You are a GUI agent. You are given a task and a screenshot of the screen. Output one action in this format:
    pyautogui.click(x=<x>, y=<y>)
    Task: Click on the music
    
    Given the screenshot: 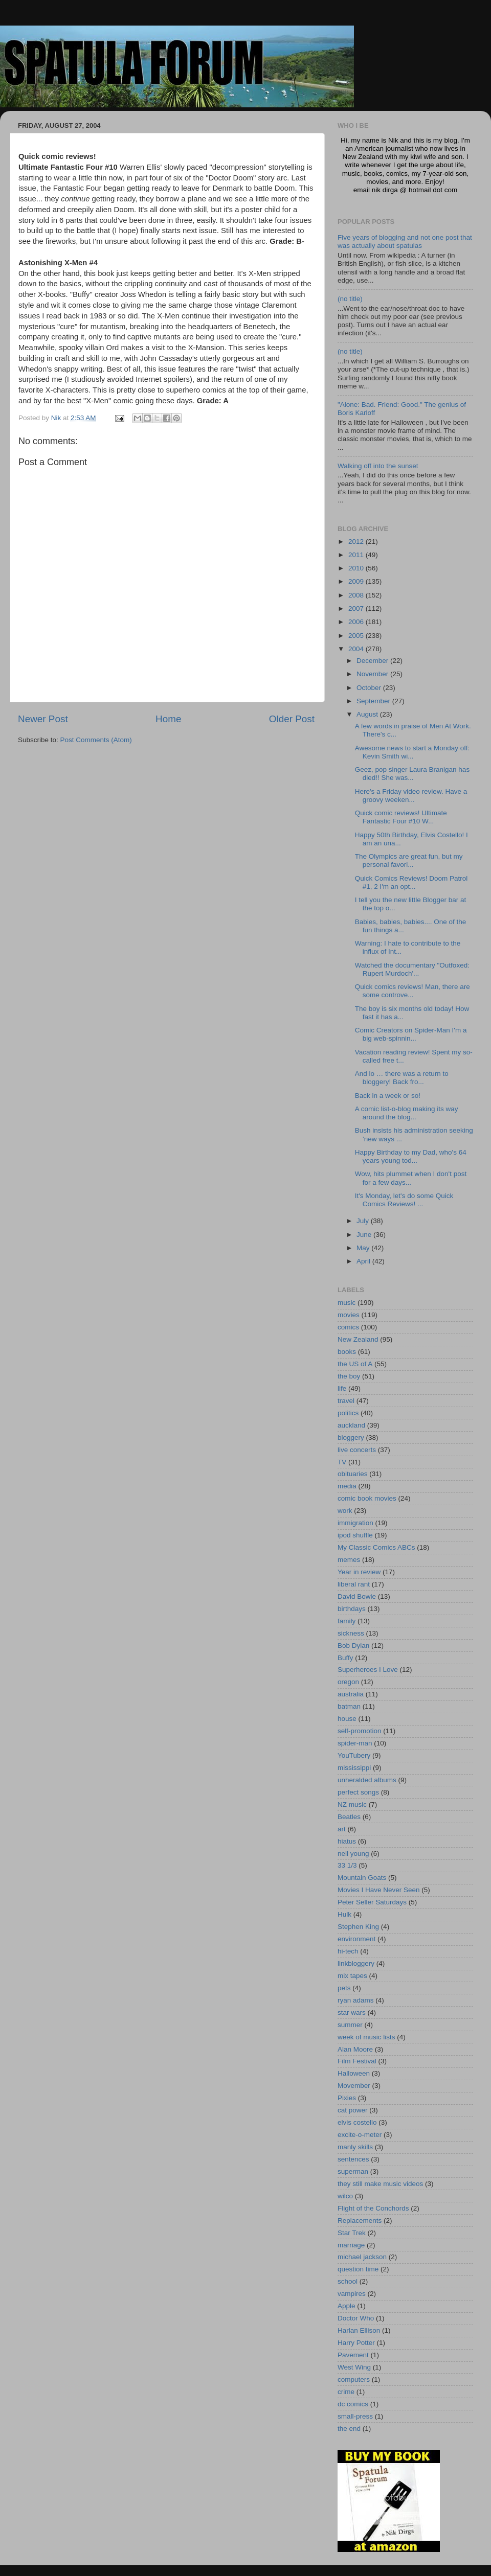 What is the action you would take?
    pyautogui.click(x=346, y=1302)
    